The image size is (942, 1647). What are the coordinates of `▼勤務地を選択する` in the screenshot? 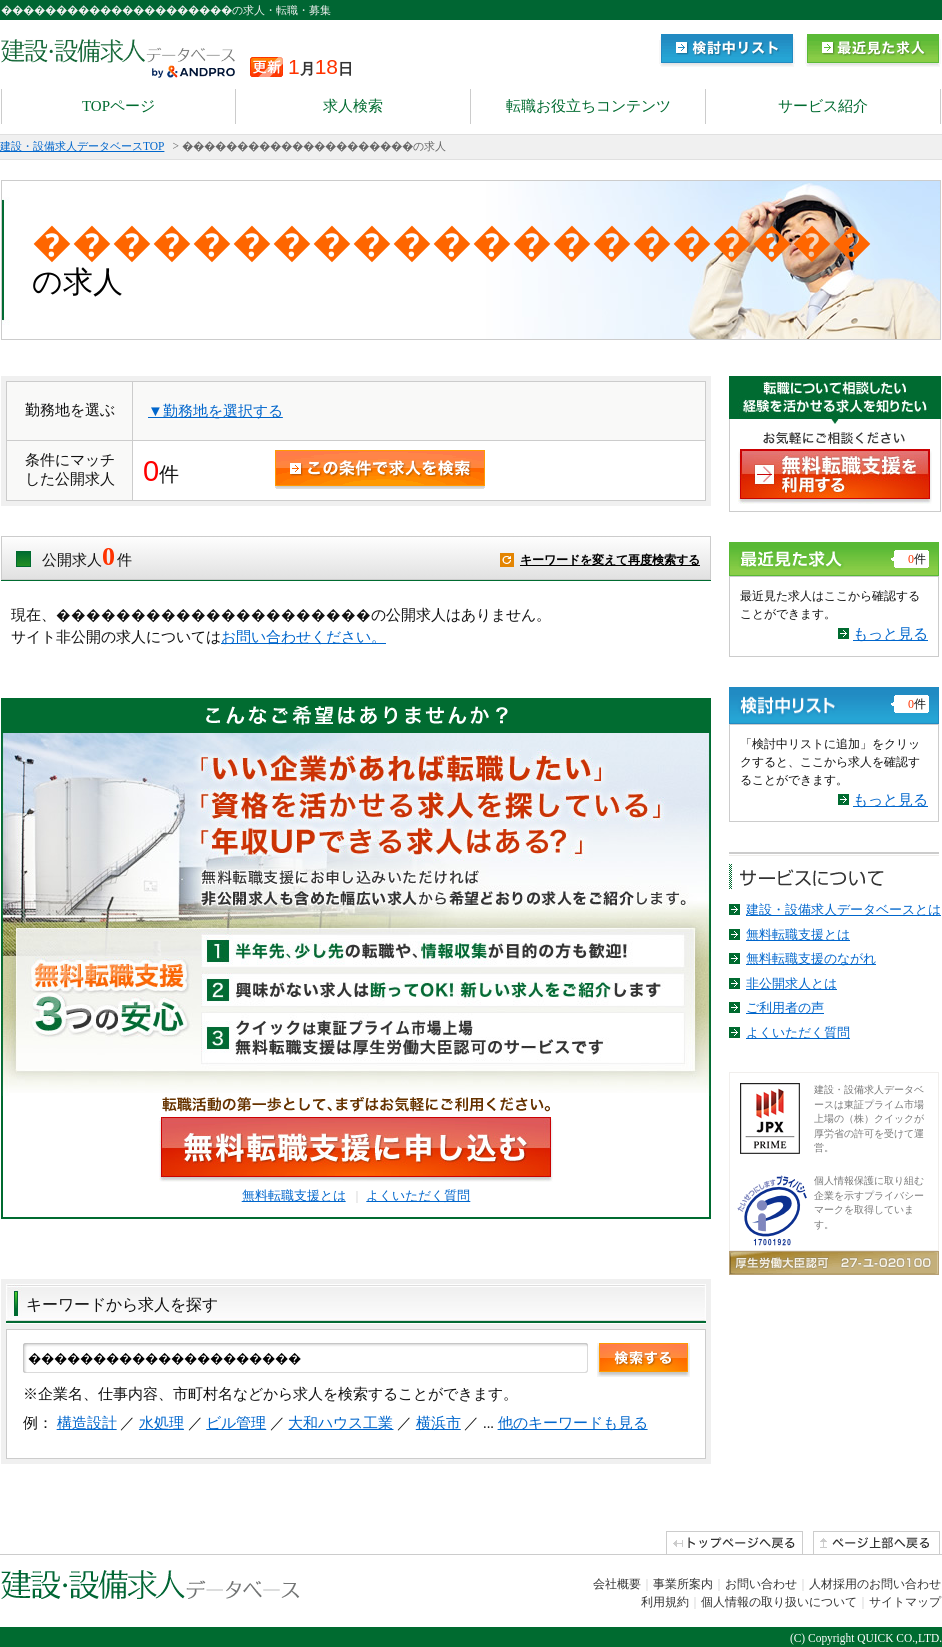 It's located at (215, 411).